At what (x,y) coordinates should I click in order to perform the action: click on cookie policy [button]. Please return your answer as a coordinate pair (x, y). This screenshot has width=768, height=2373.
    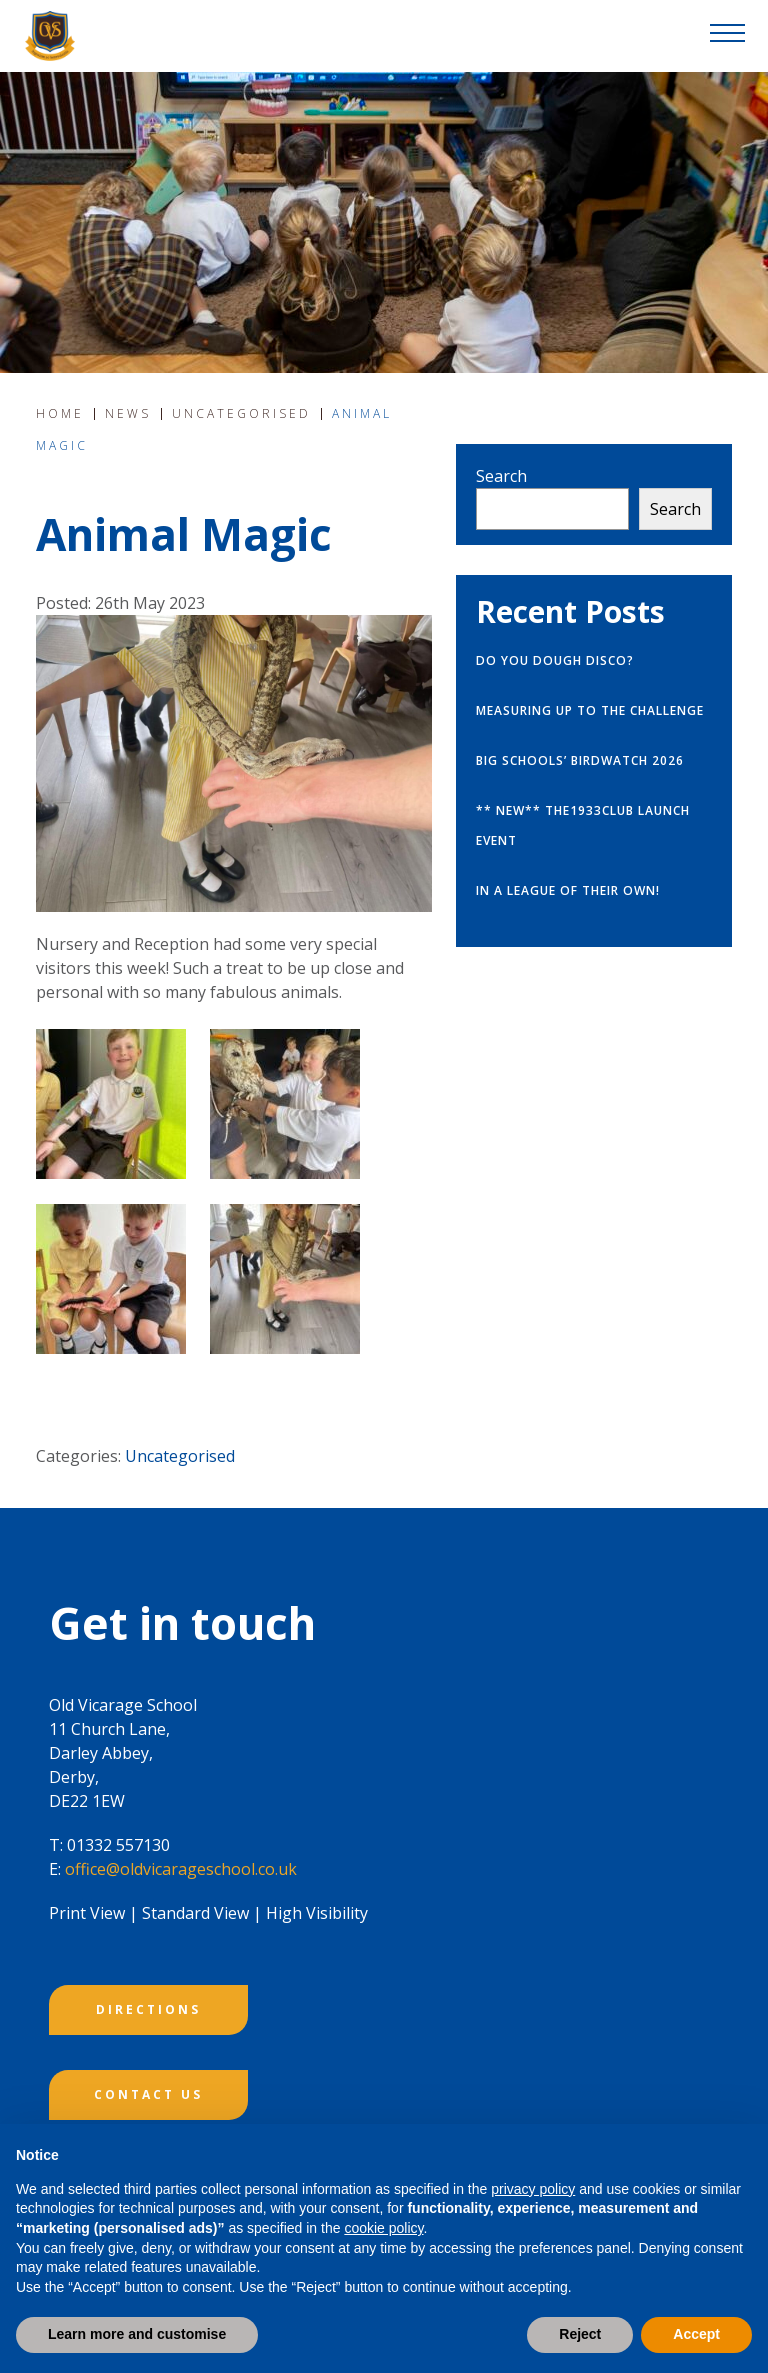
    Looking at the image, I should click on (383, 2228).